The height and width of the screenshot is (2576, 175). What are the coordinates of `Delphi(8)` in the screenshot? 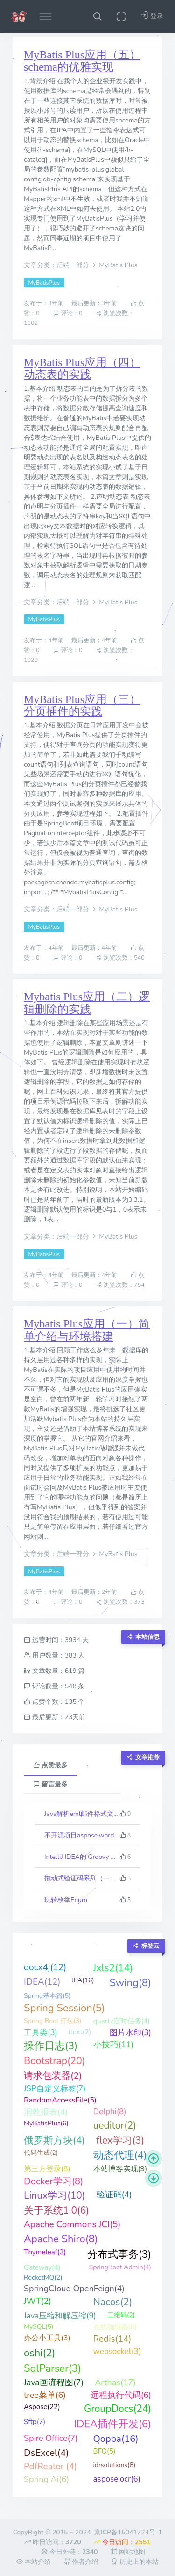 It's located at (109, 2111).